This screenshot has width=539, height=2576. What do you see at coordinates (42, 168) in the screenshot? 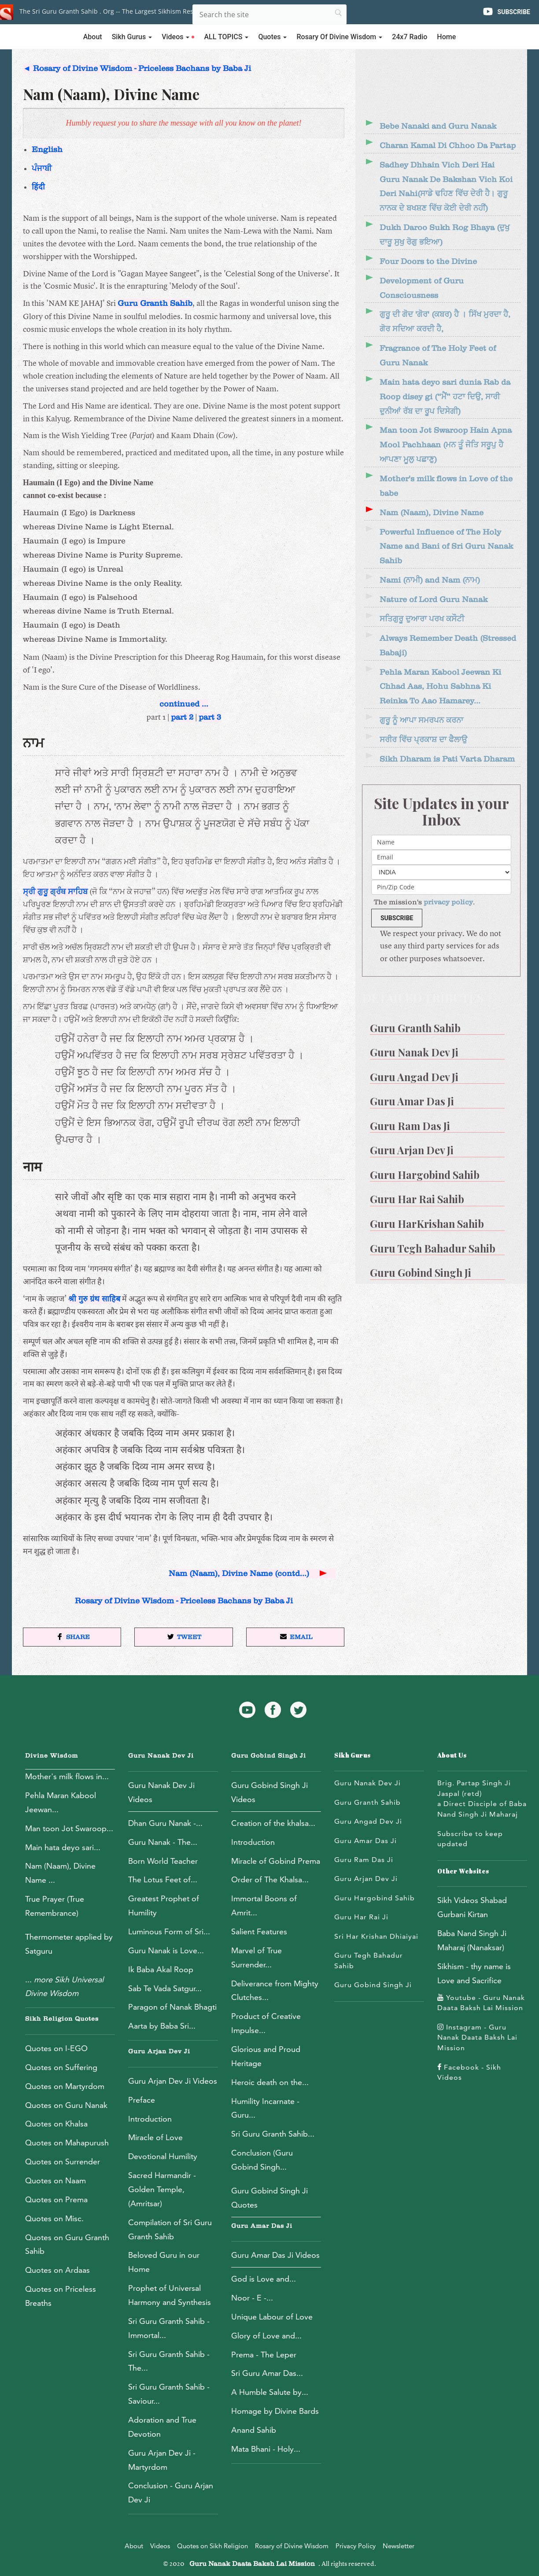
I see `ਪੰਜਾਬੀ` at bounding box center [42, 168].